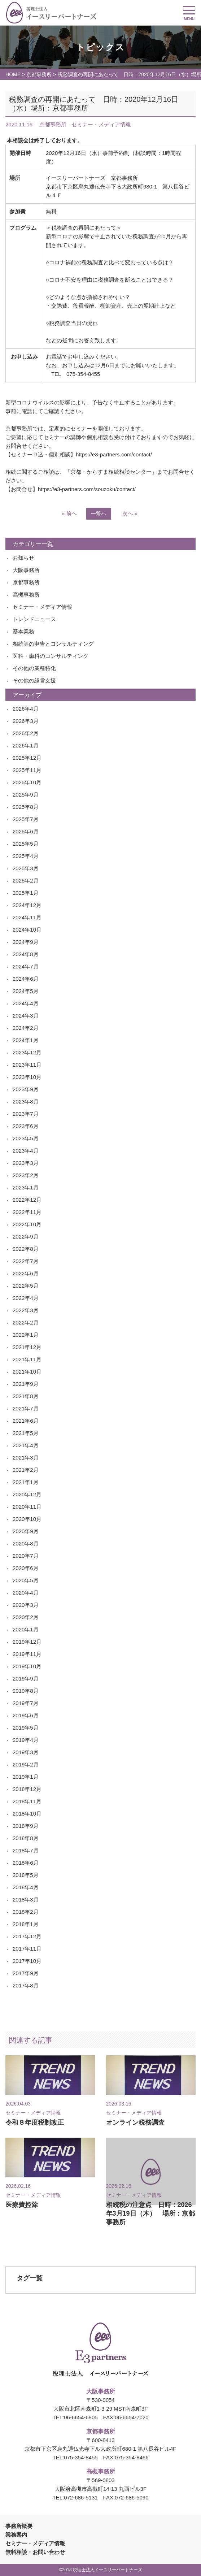 The height and width of the screenshot is (2576, 201). Describe the element at coordinates (27, 1347) in the screenshot. I see `2021年12月` at that location.